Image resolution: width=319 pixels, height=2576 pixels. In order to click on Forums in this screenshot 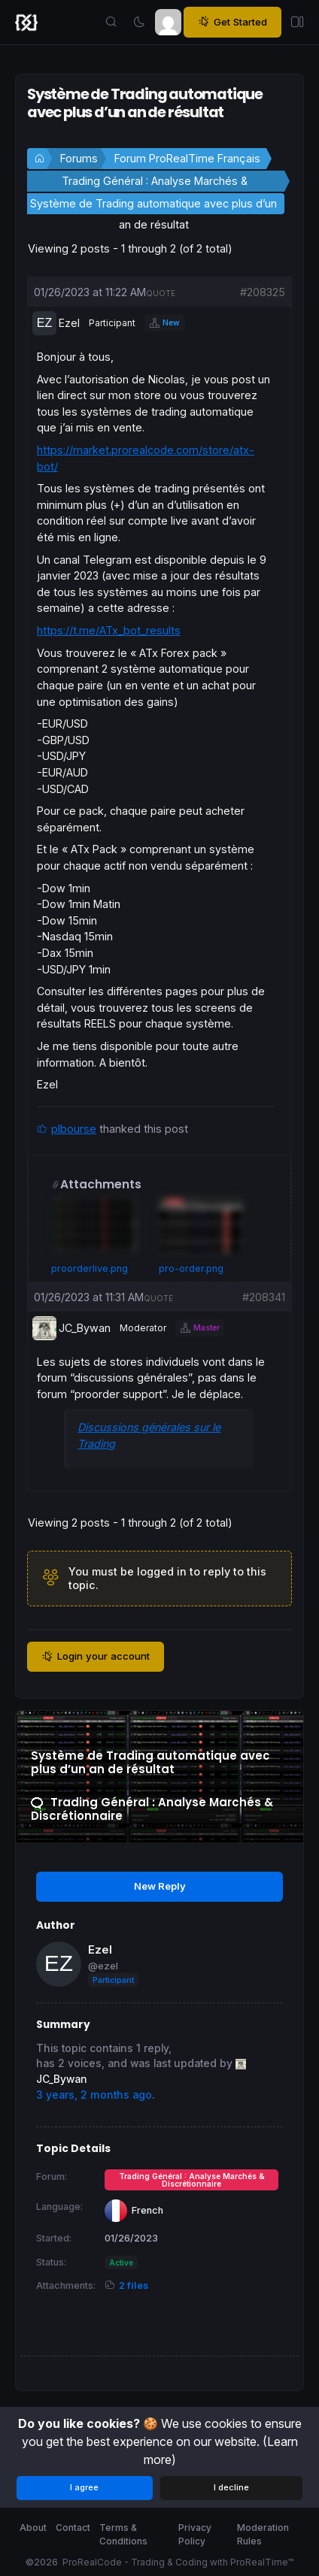, I will do `click(79, 158)`.